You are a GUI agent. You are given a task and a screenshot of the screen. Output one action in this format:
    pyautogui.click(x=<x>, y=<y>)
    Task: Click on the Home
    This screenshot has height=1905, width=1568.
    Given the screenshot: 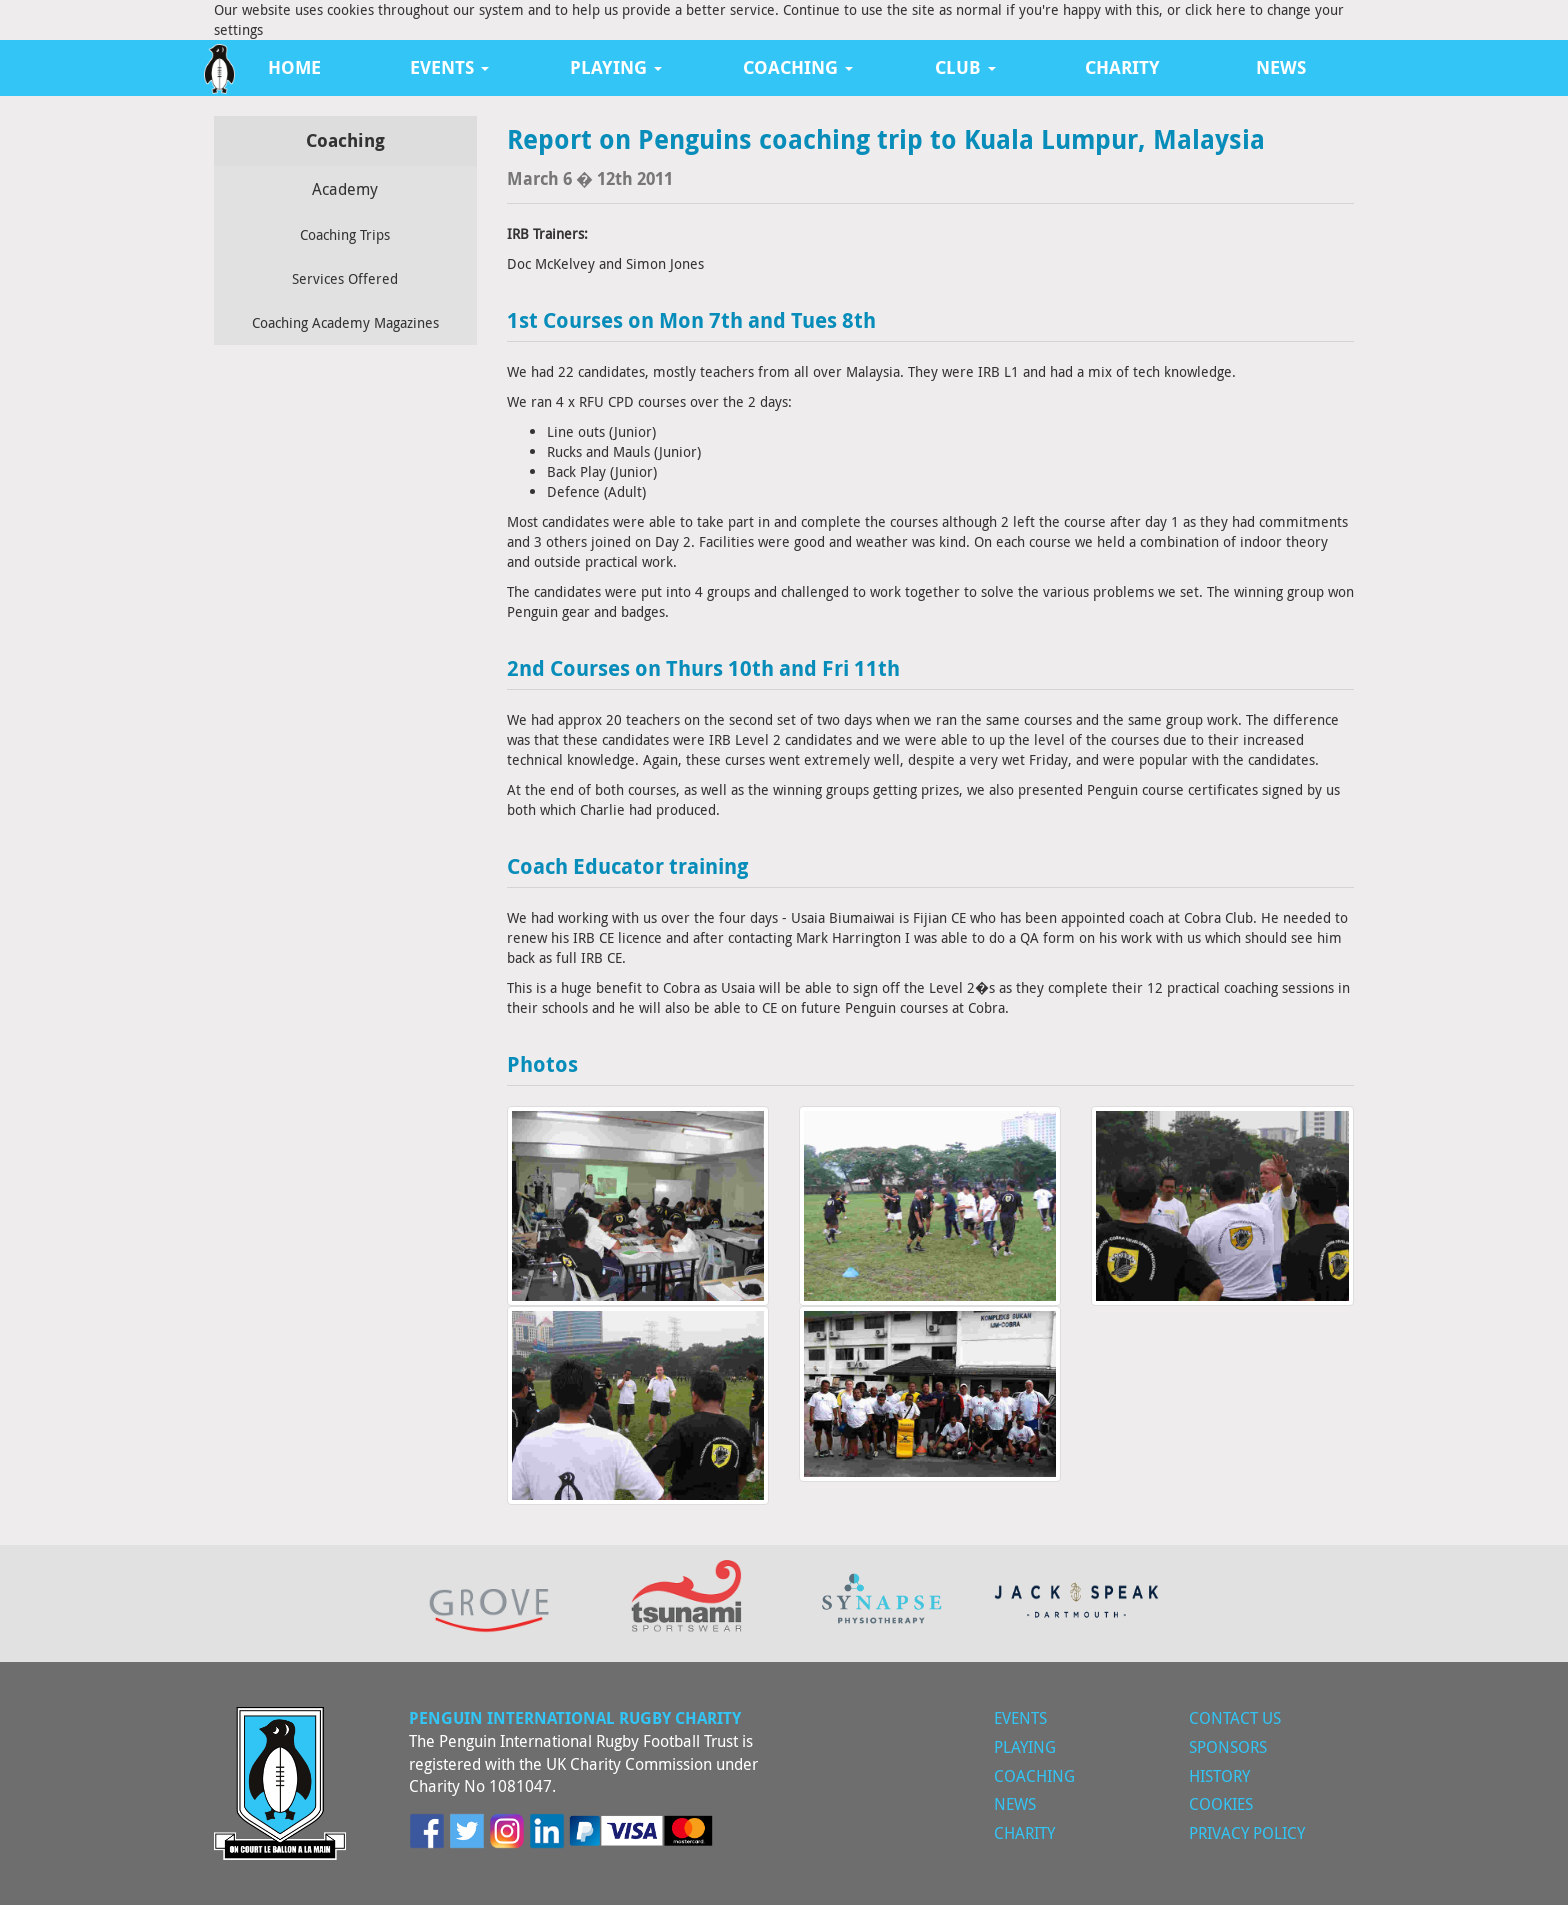 What is the action you would take?
    pyautogui.click(x=294, y=67)
    